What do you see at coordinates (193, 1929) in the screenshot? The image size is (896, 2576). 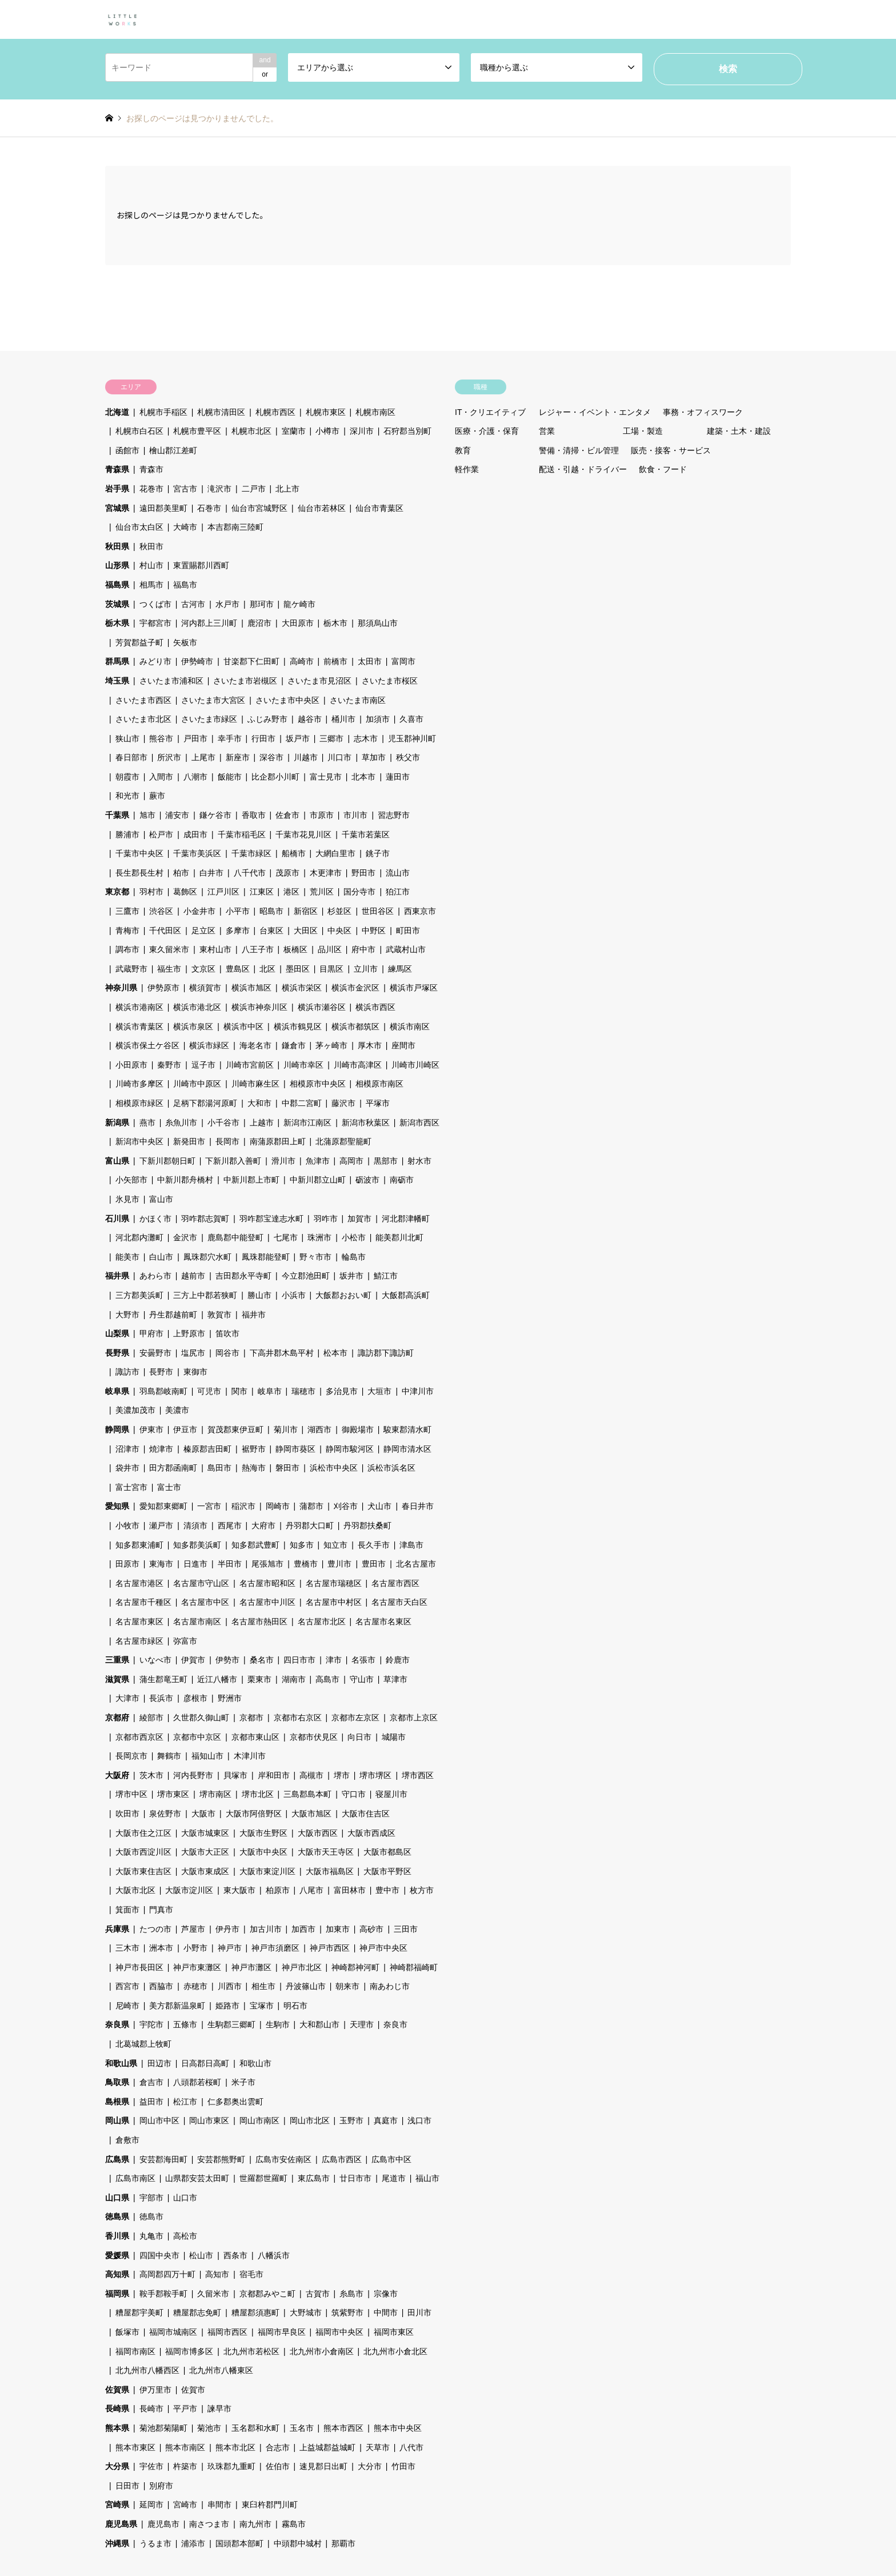 I see `芦屋市` at bounding box center [193, 1929].